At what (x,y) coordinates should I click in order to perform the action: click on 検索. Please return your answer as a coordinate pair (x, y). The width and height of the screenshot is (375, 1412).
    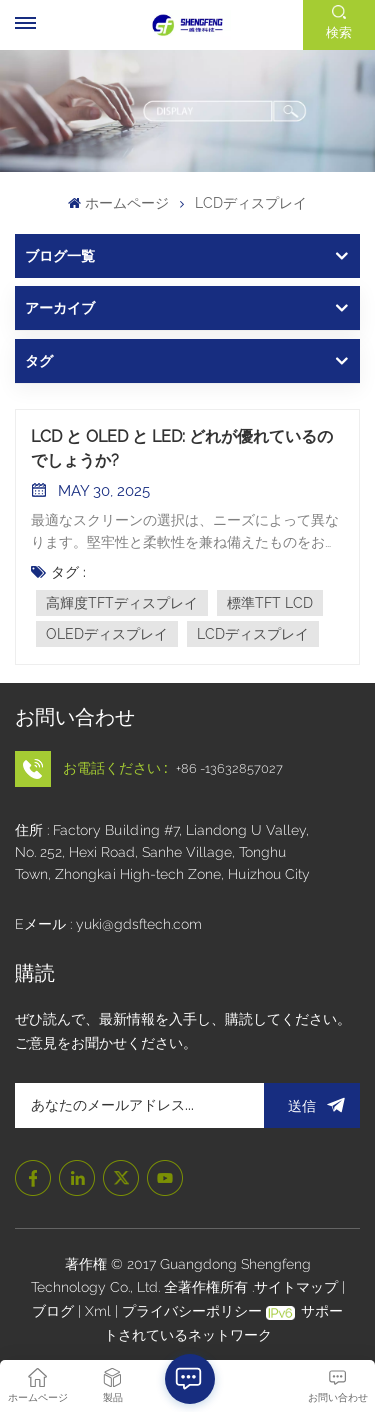
    Looking at the image, I should click on (339, 32).